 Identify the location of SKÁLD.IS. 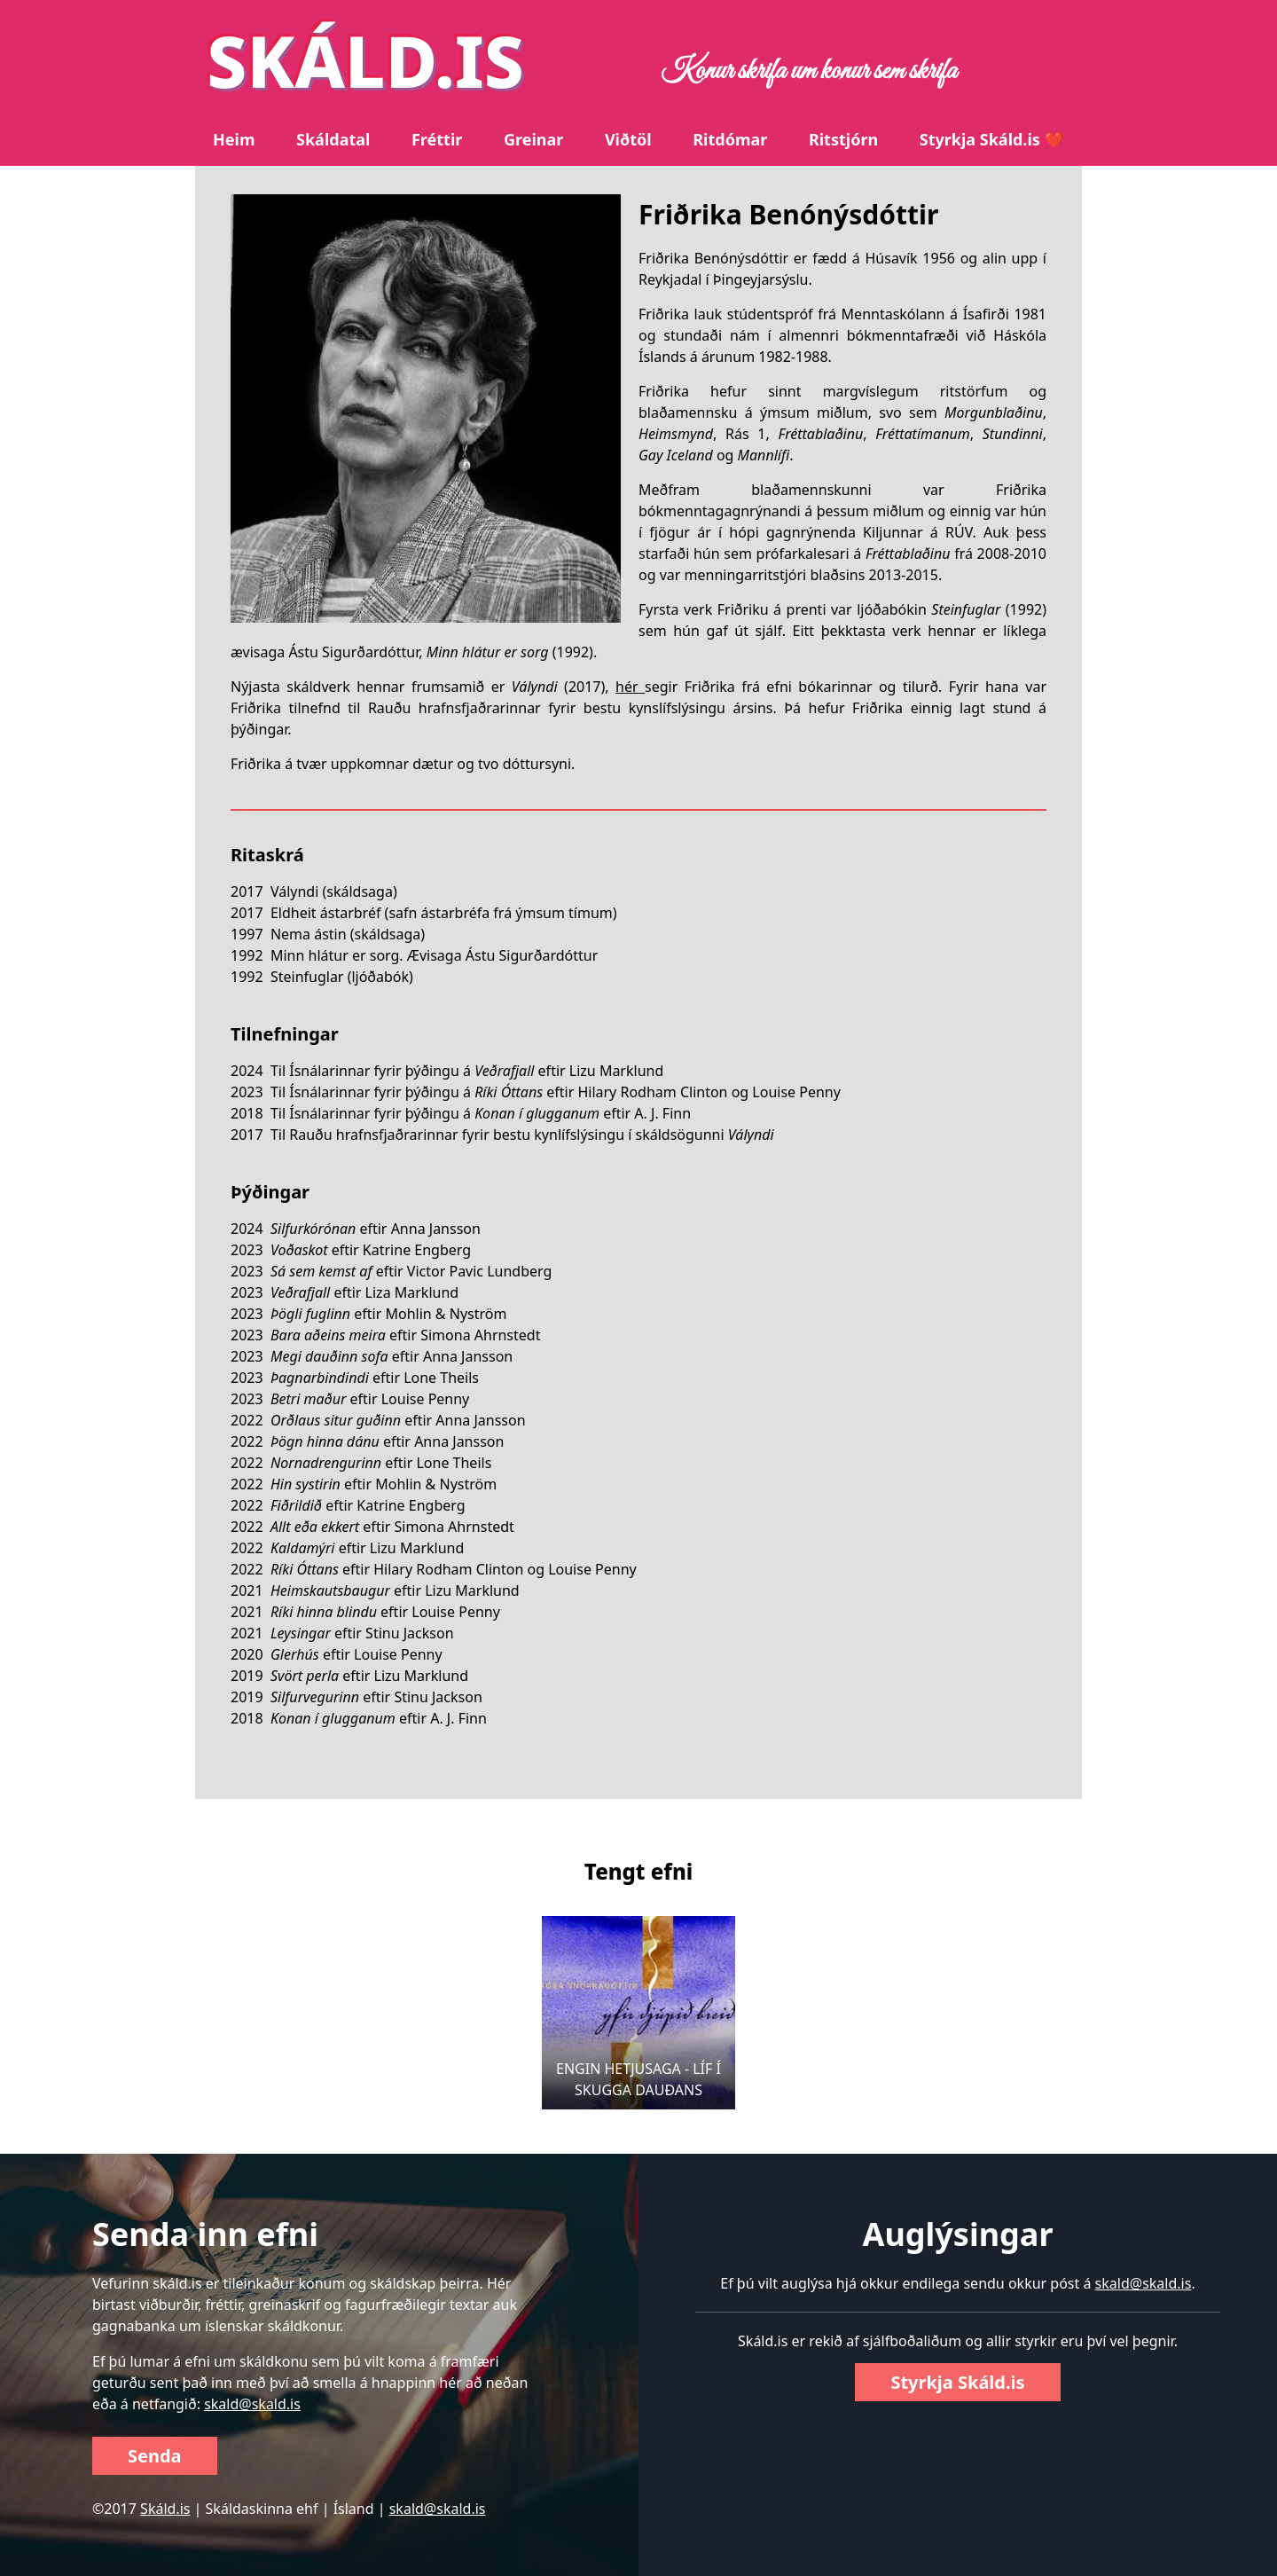
(365, 60).